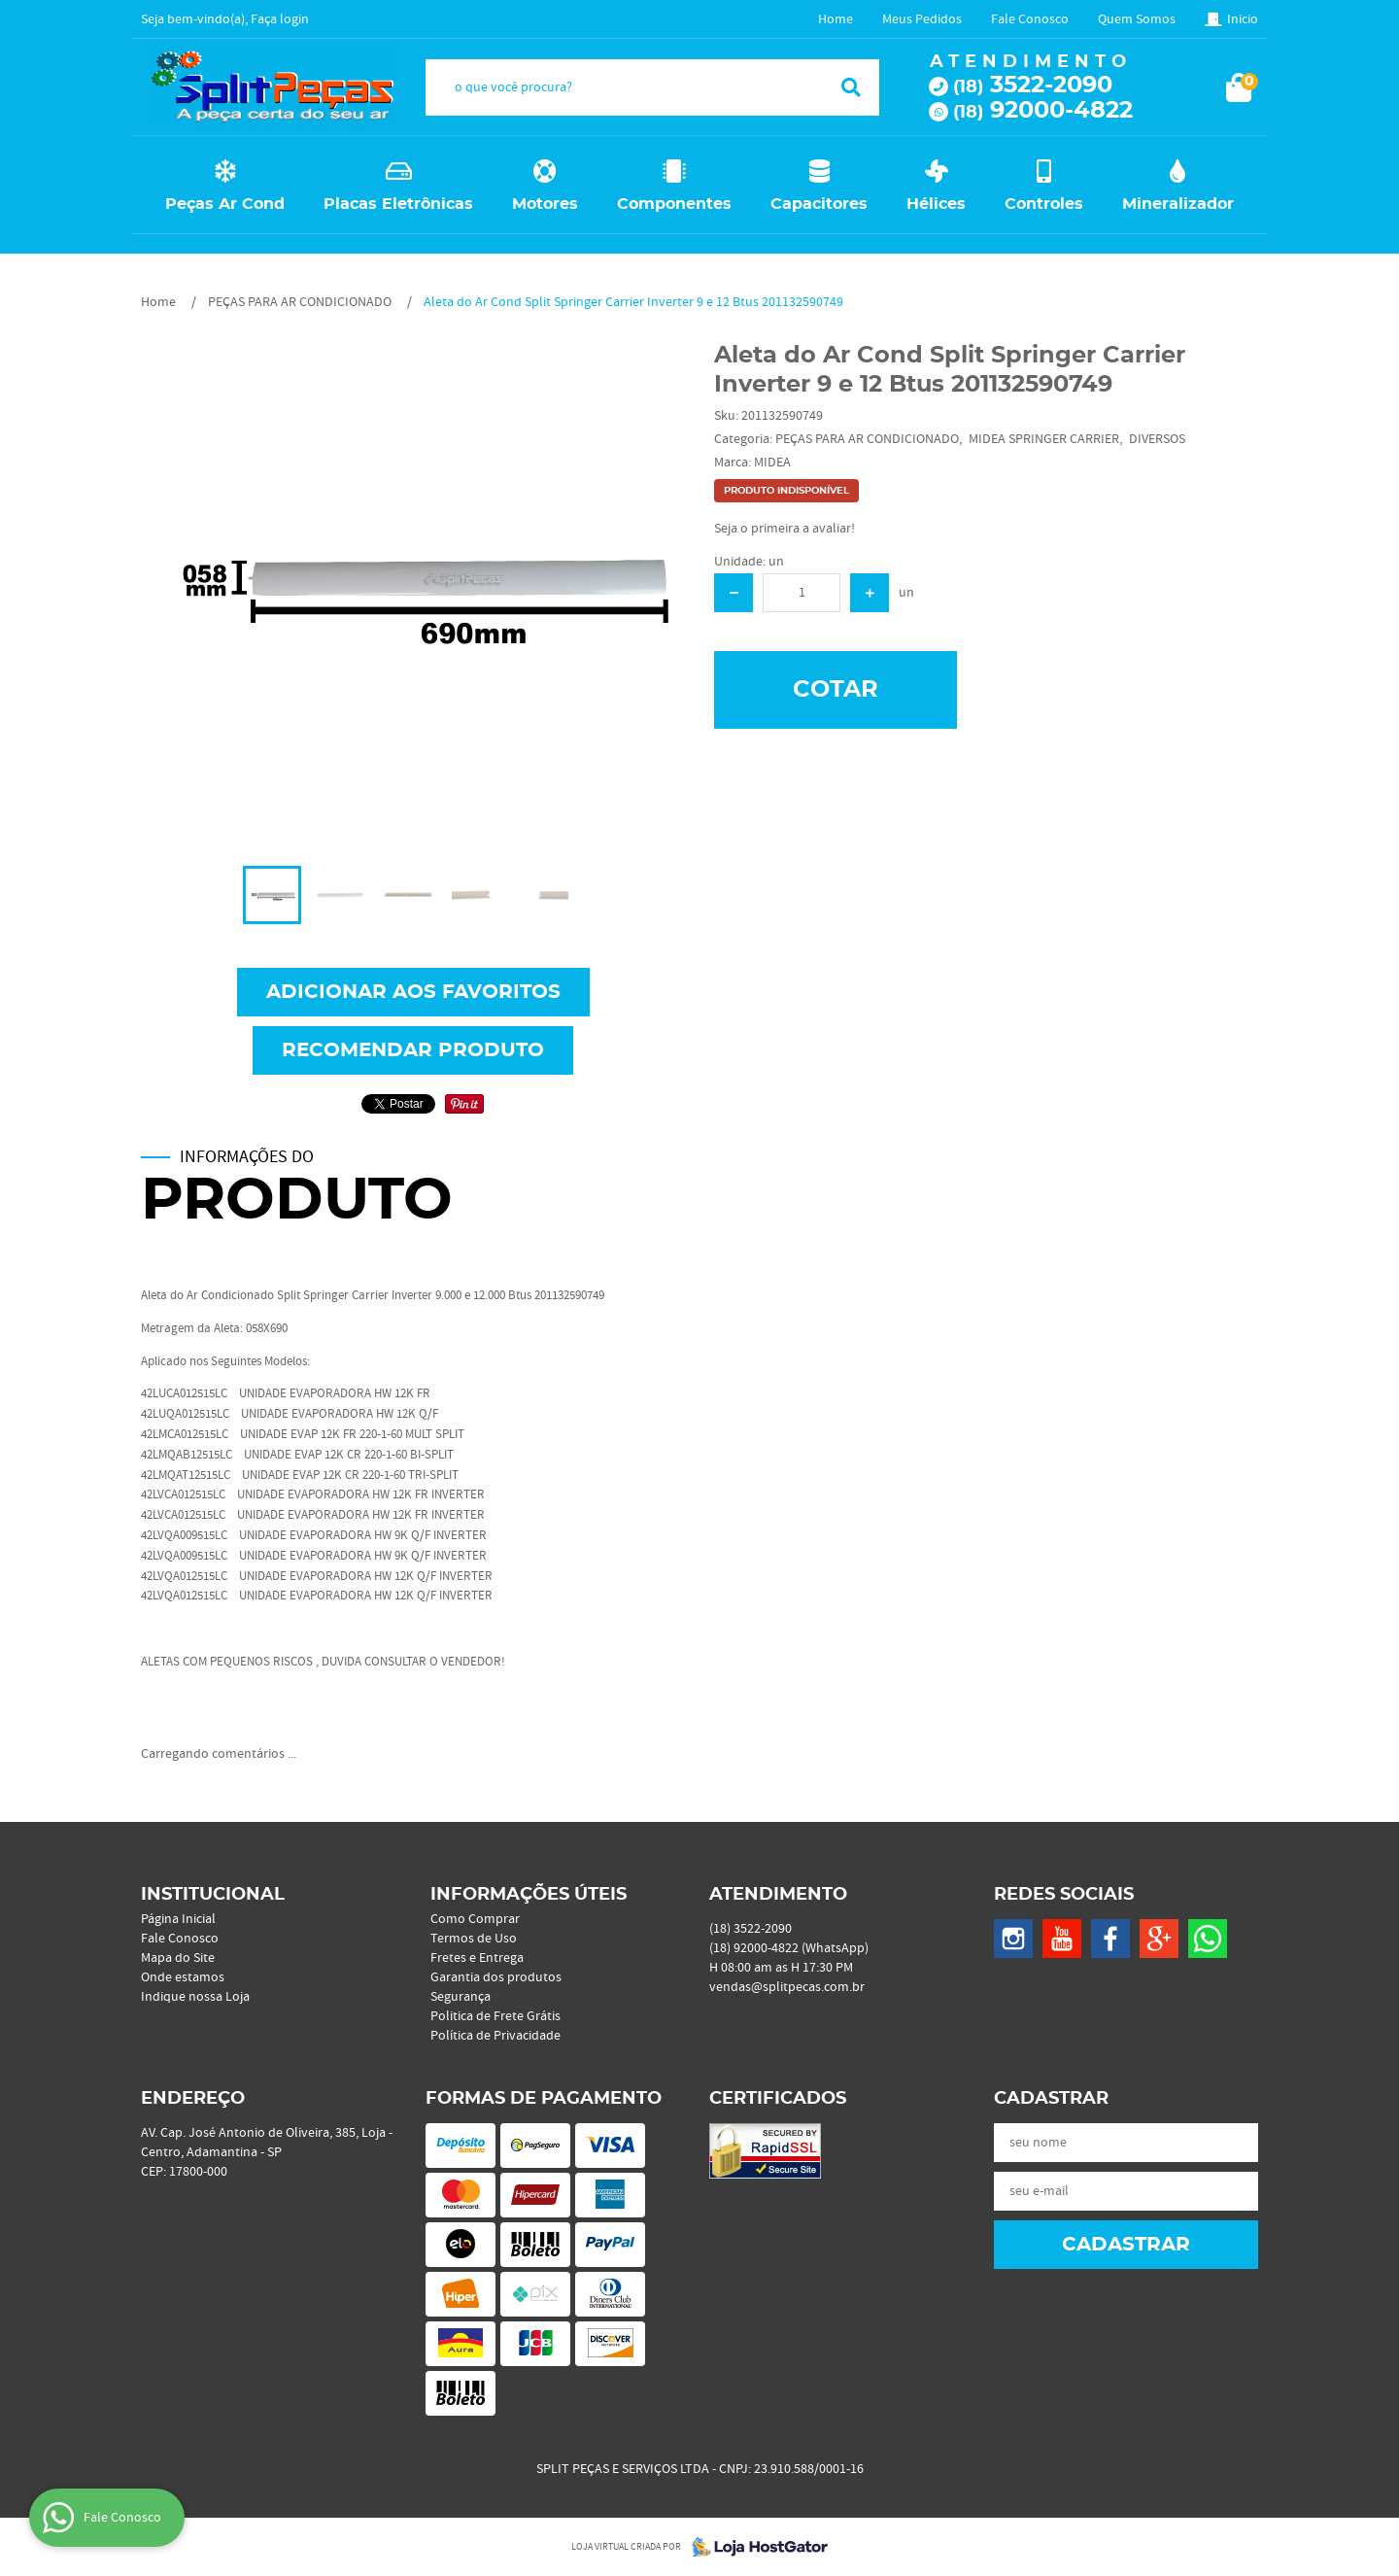 Image resolution: width=1399 pixels, height=2576 pixels. What do you see at coordinates (545, 204) in the screenshot?
I see `Motores` at bounding box center [545, 204].